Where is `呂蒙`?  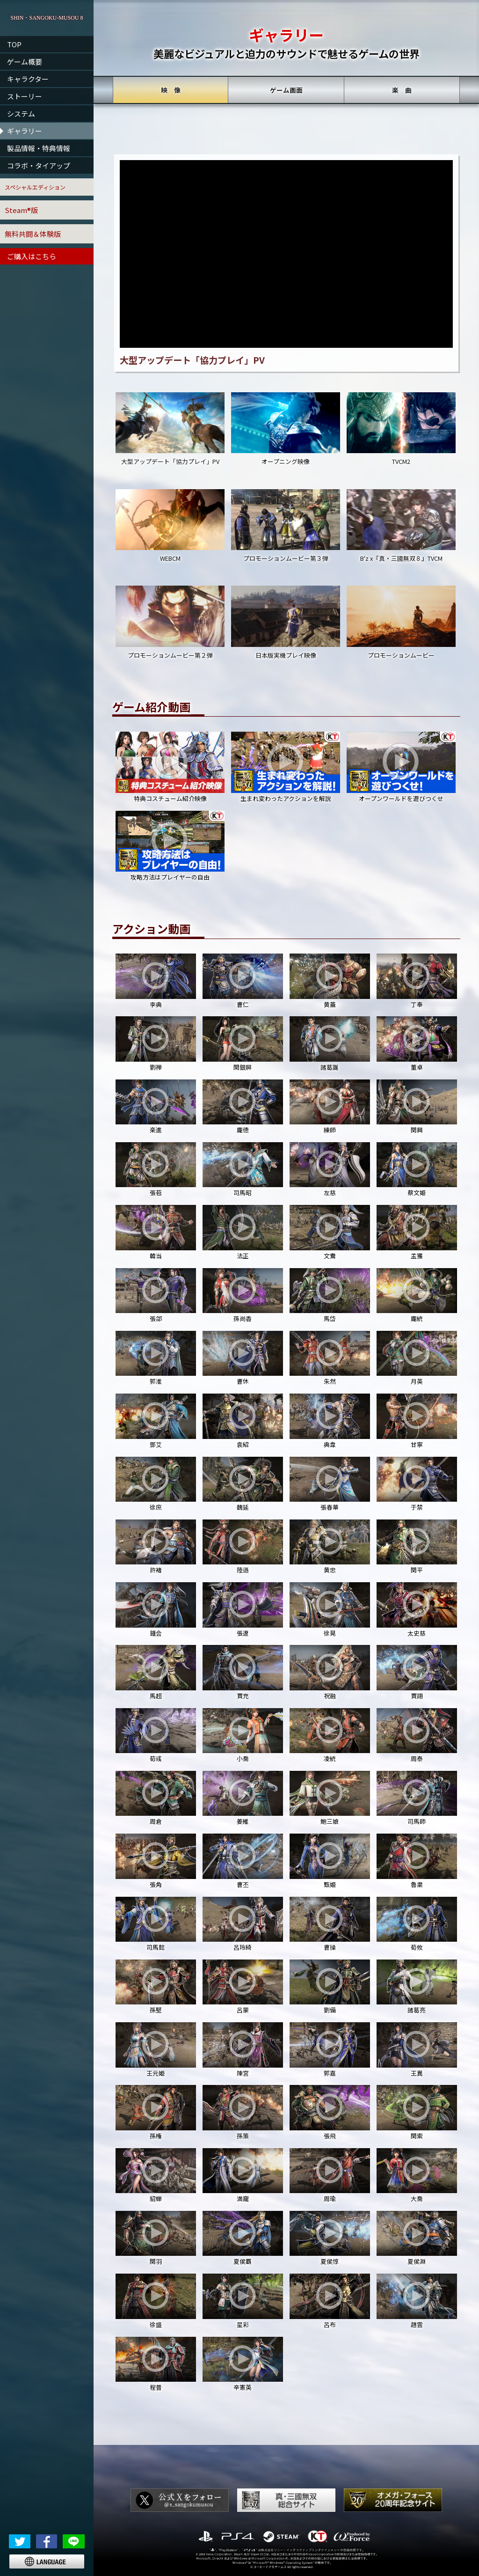
呂蒙 is located at coordinates (243, 1987).